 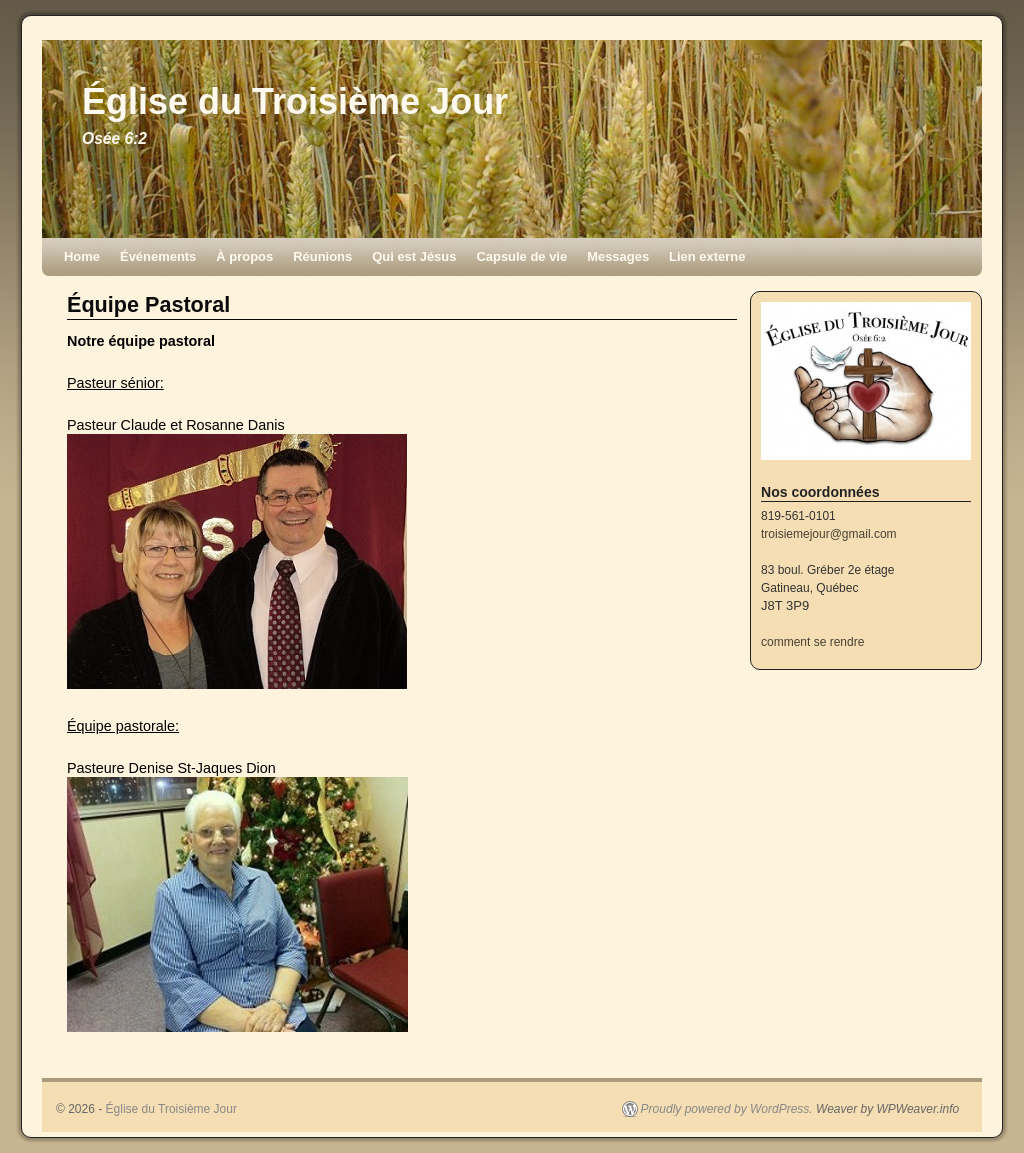 What do you see at coordinates (244, 256) in the screenshot?
I see `À propos` at bounding box center [244, 256].